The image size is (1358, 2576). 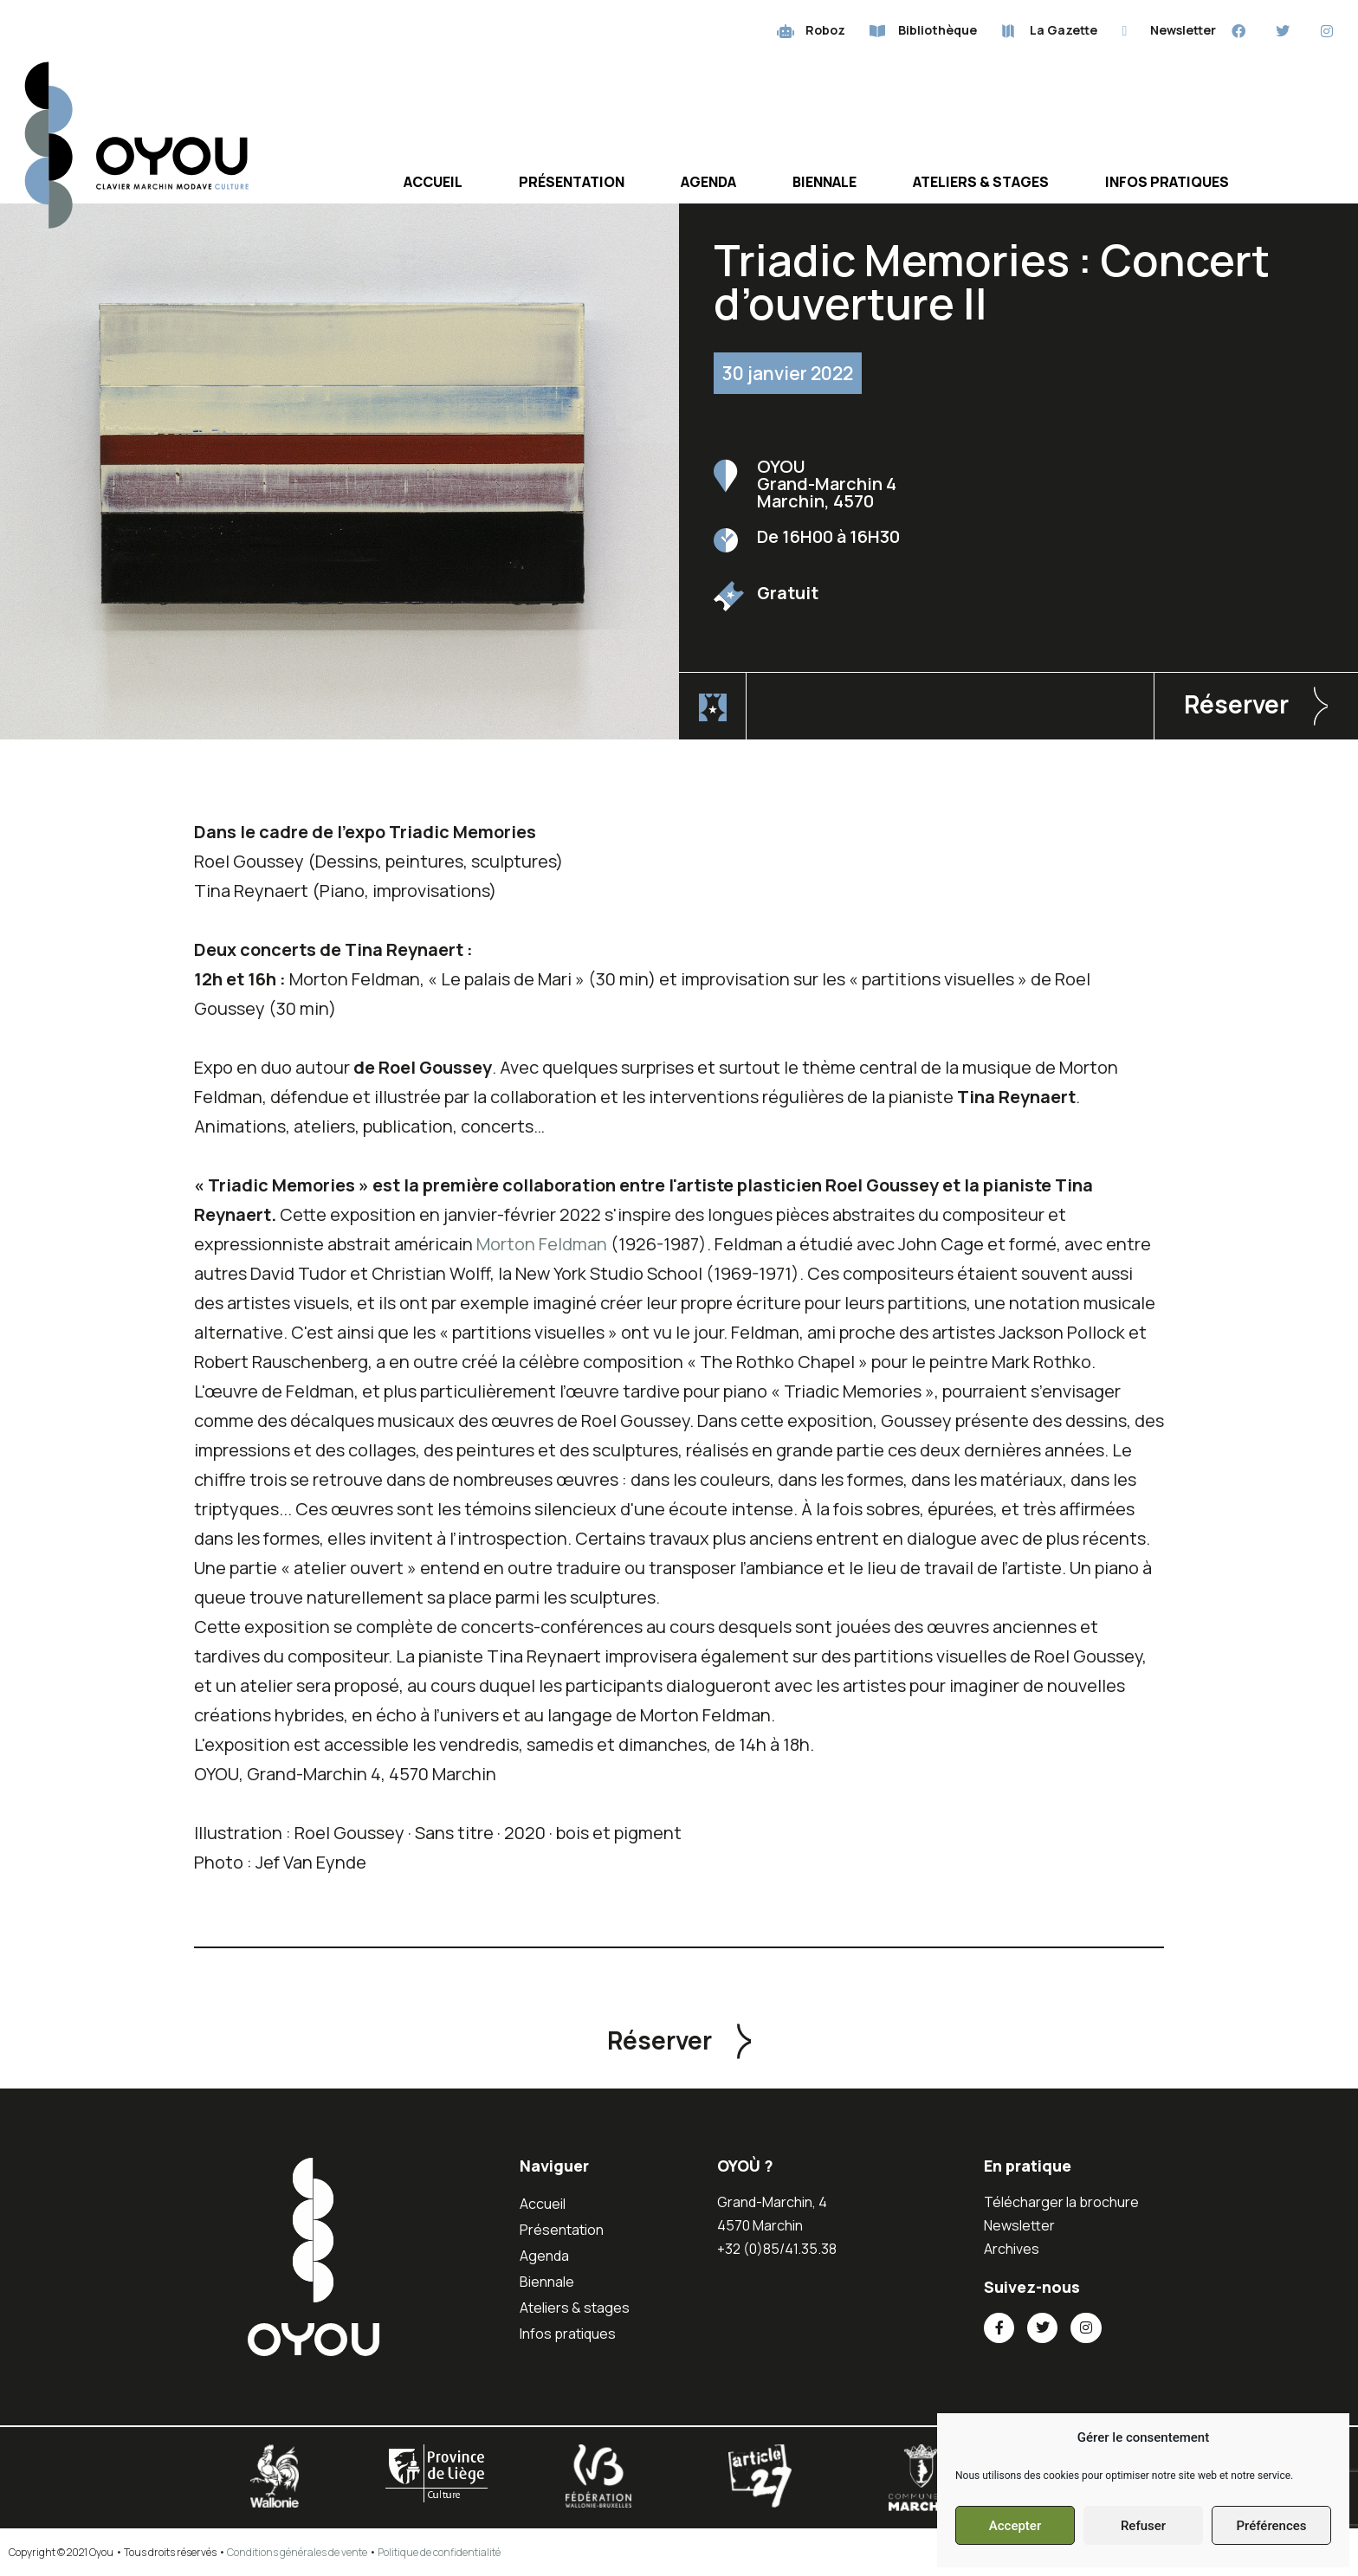 I want to click on Infos pratiques, so click(x=1167, y=181).